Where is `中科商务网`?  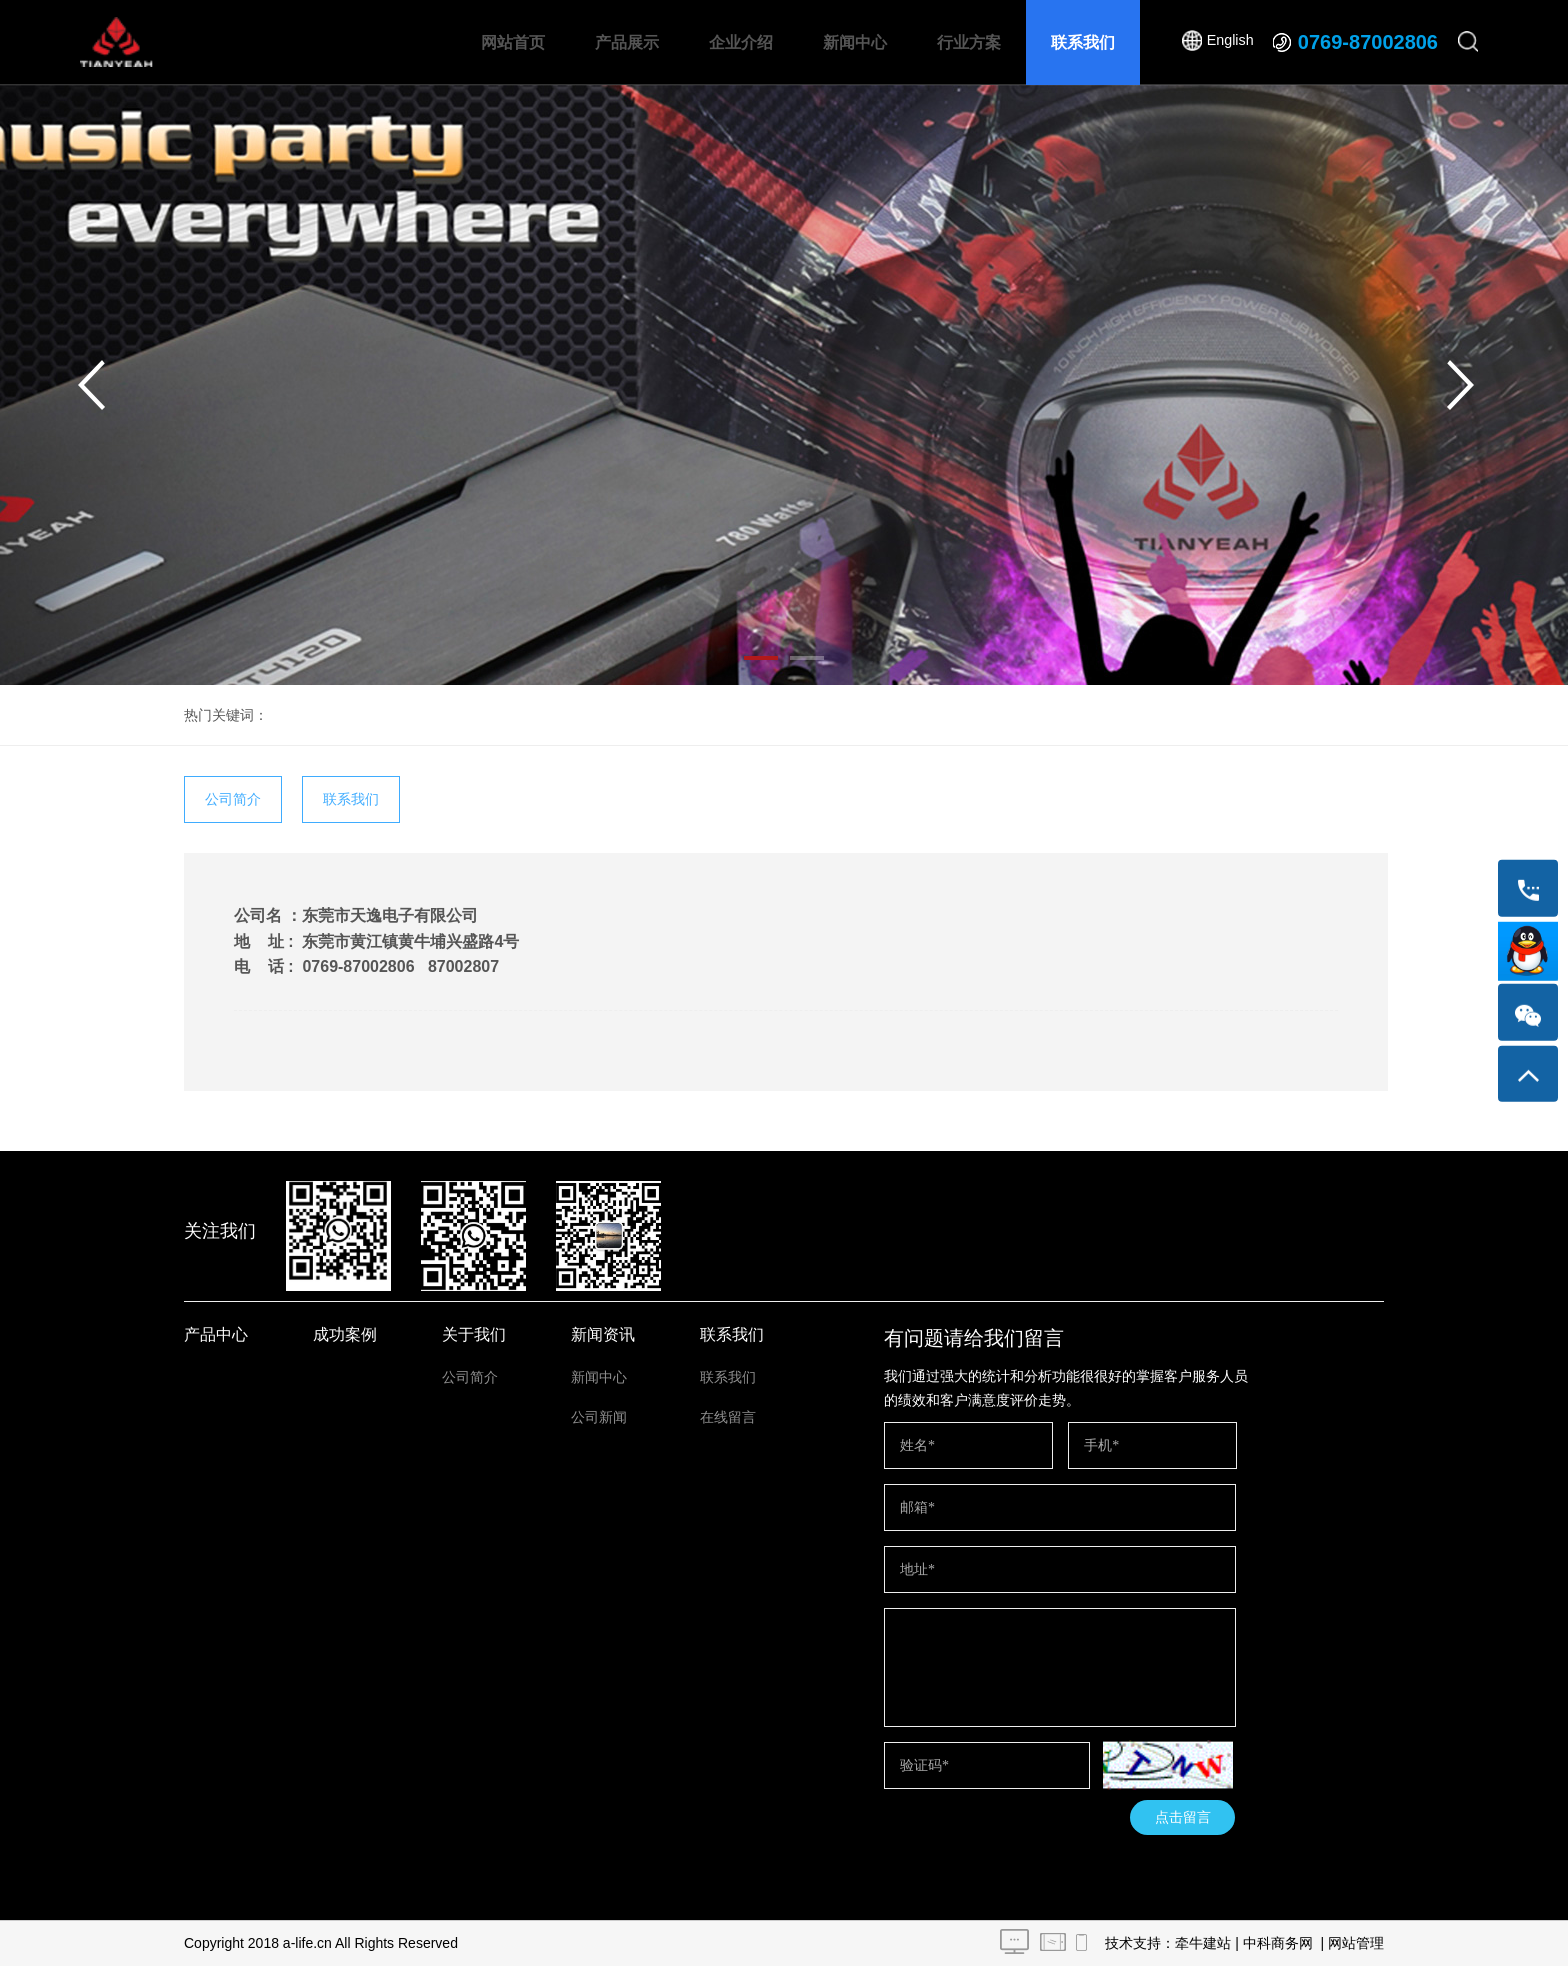
中科商务网 is located at coordinates (1278, 1943).